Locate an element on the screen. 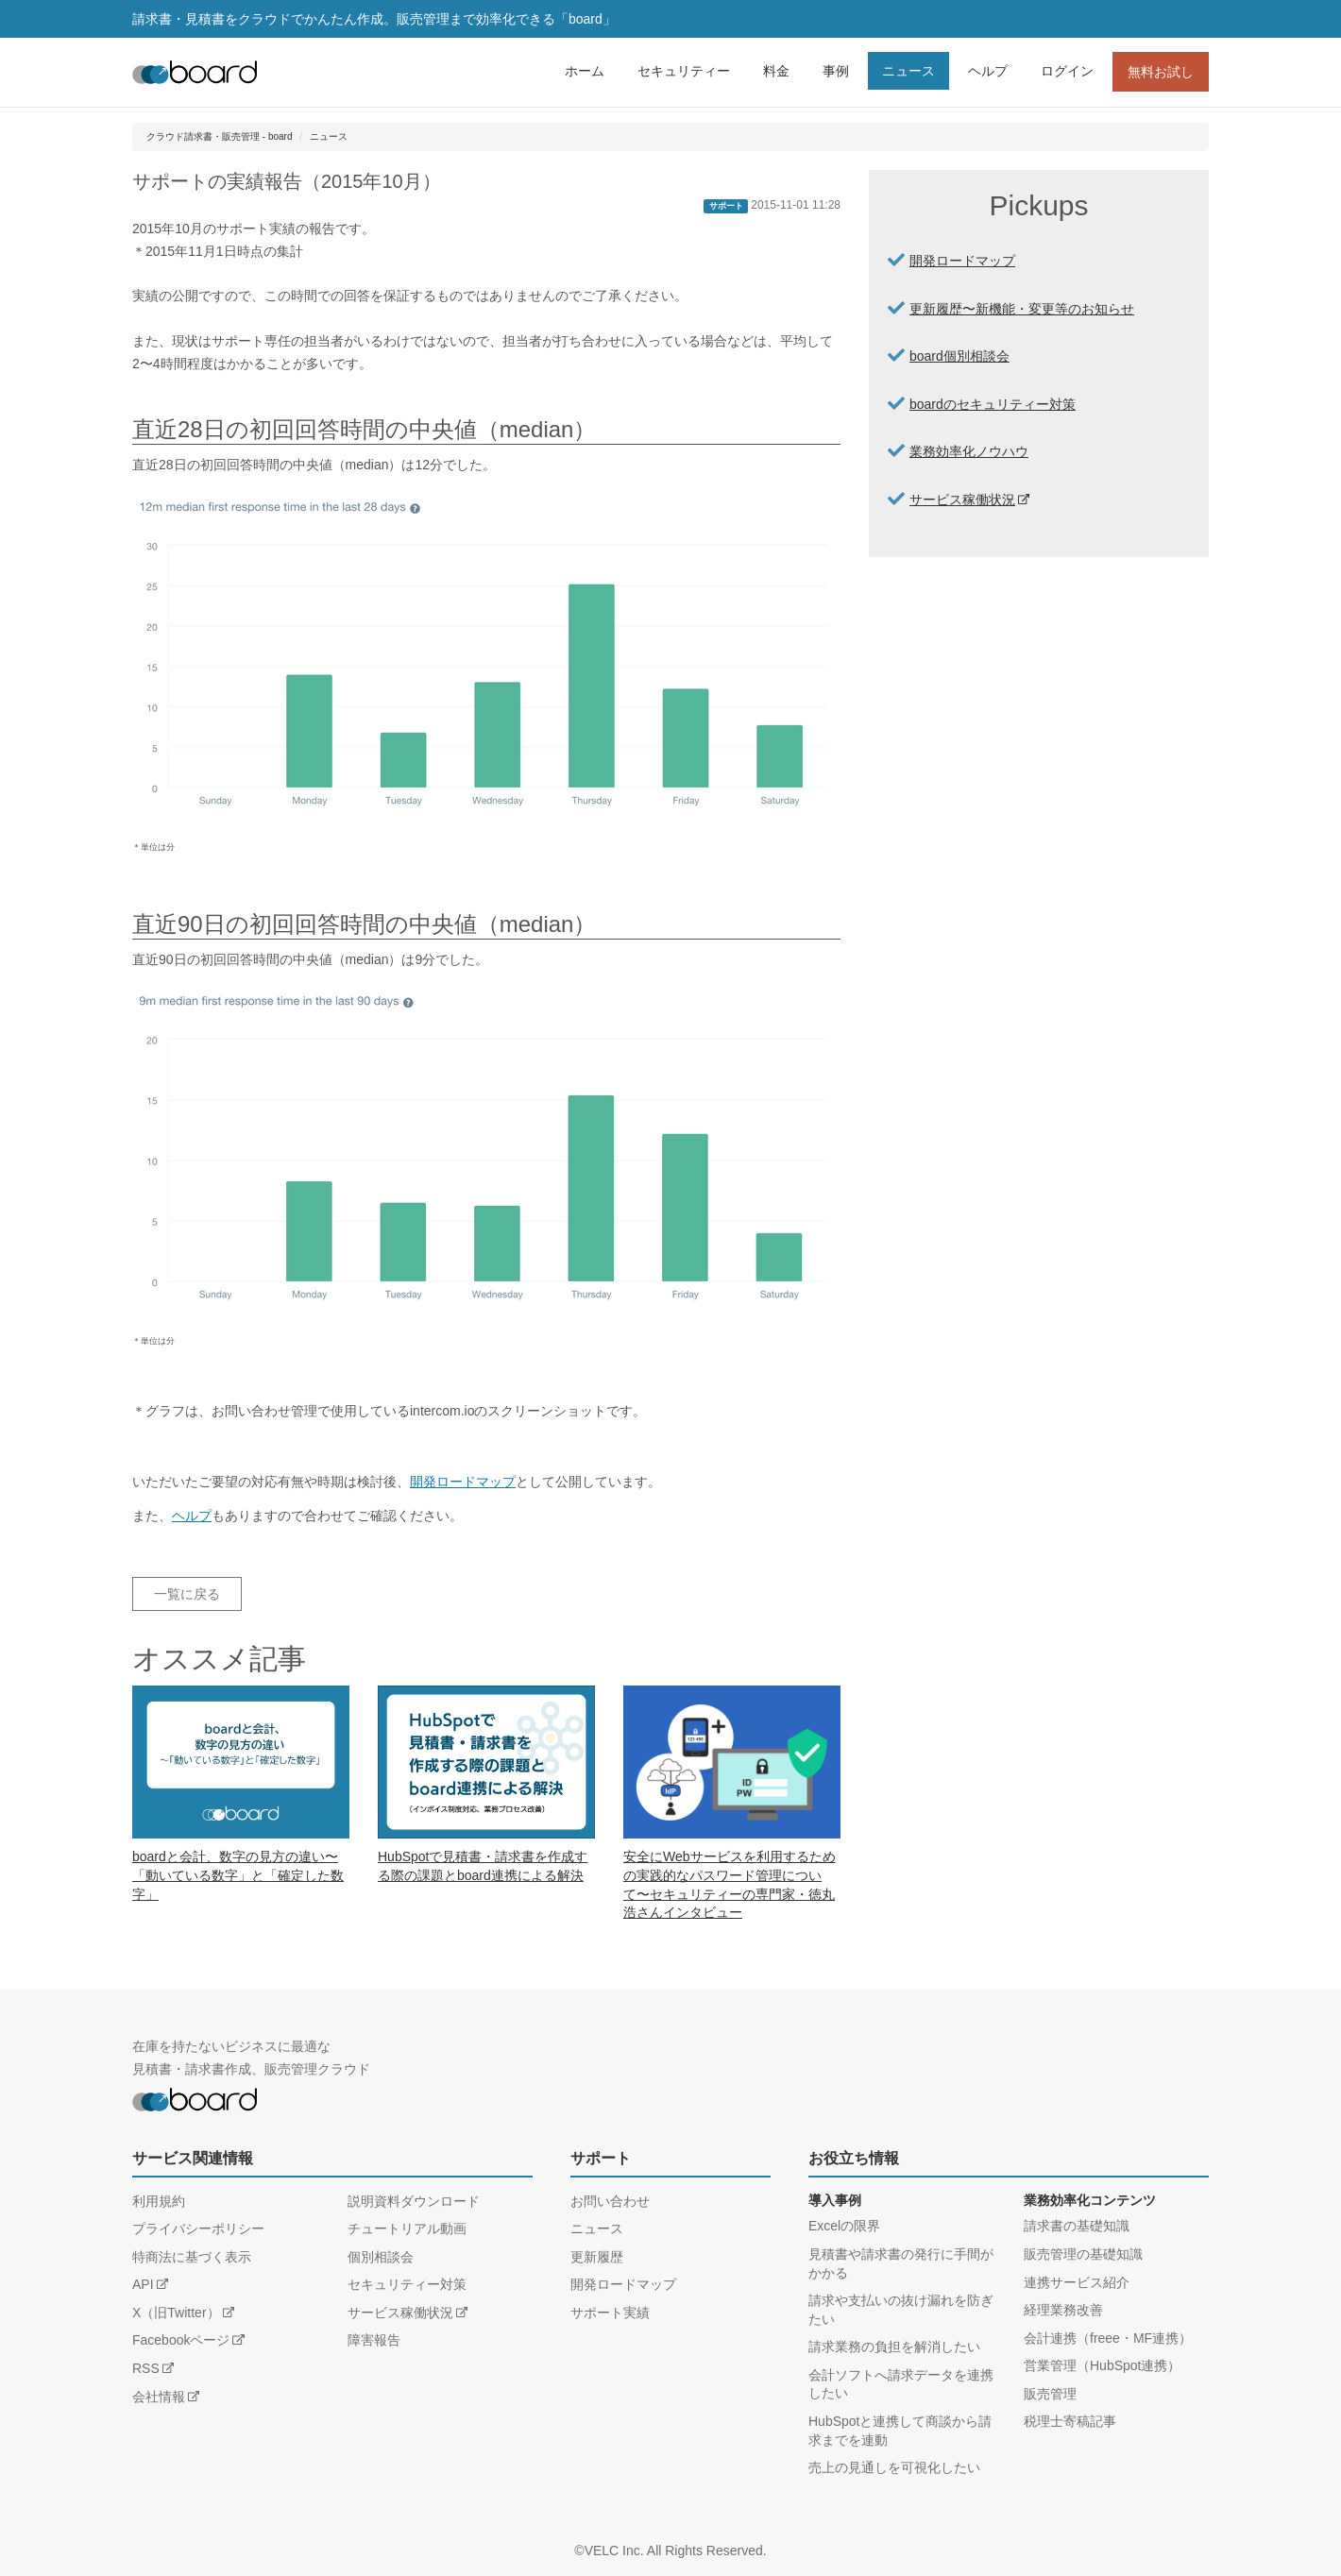 The image size is (1341, 2576). 料金 is located at coordinates (776, 70).